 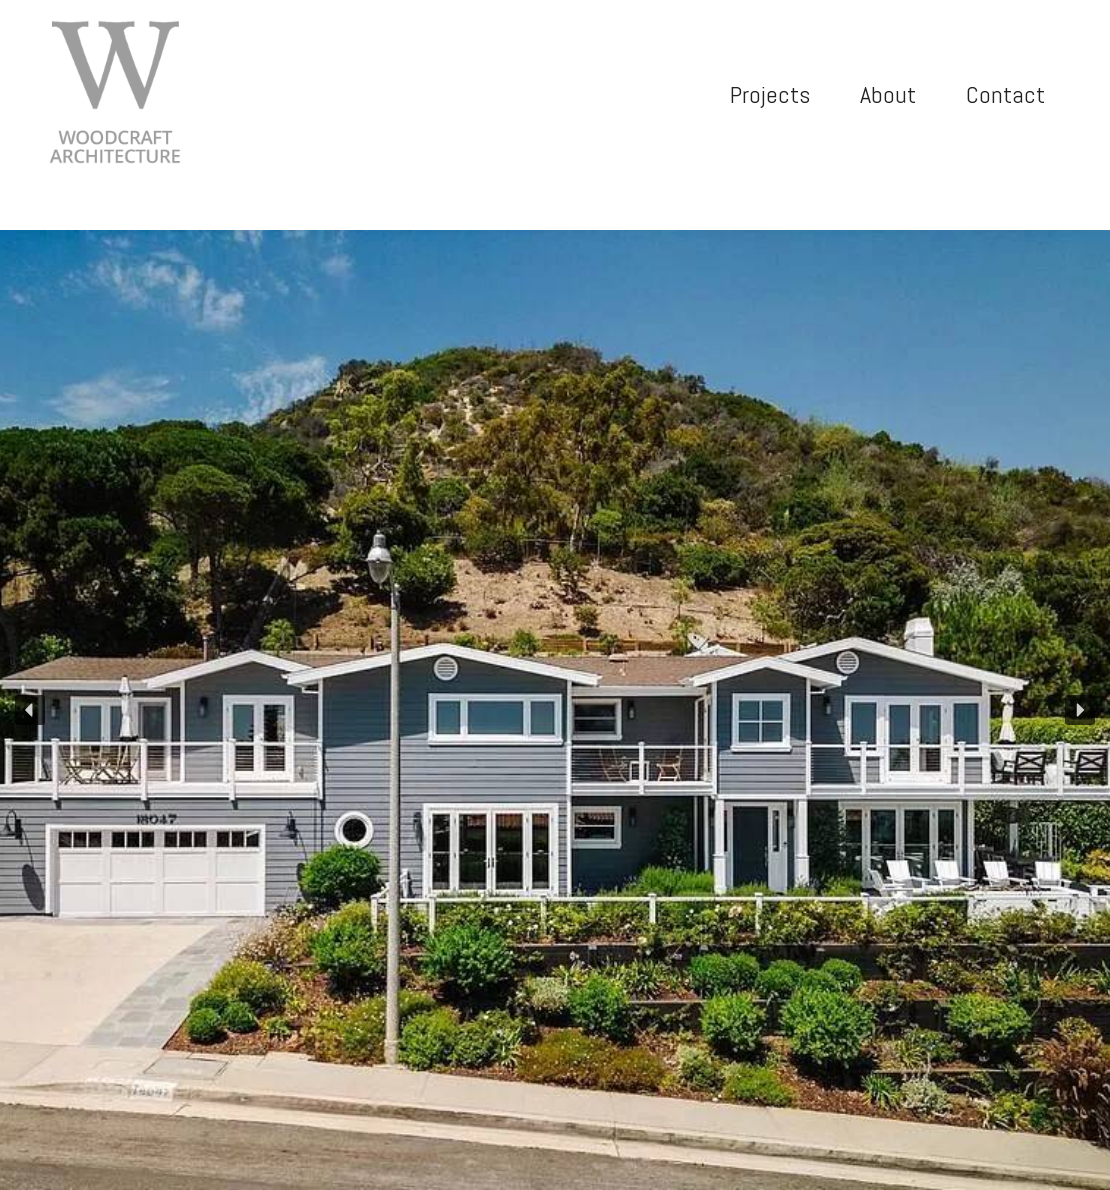 I want to click on [button], so click(x=30, y=710).